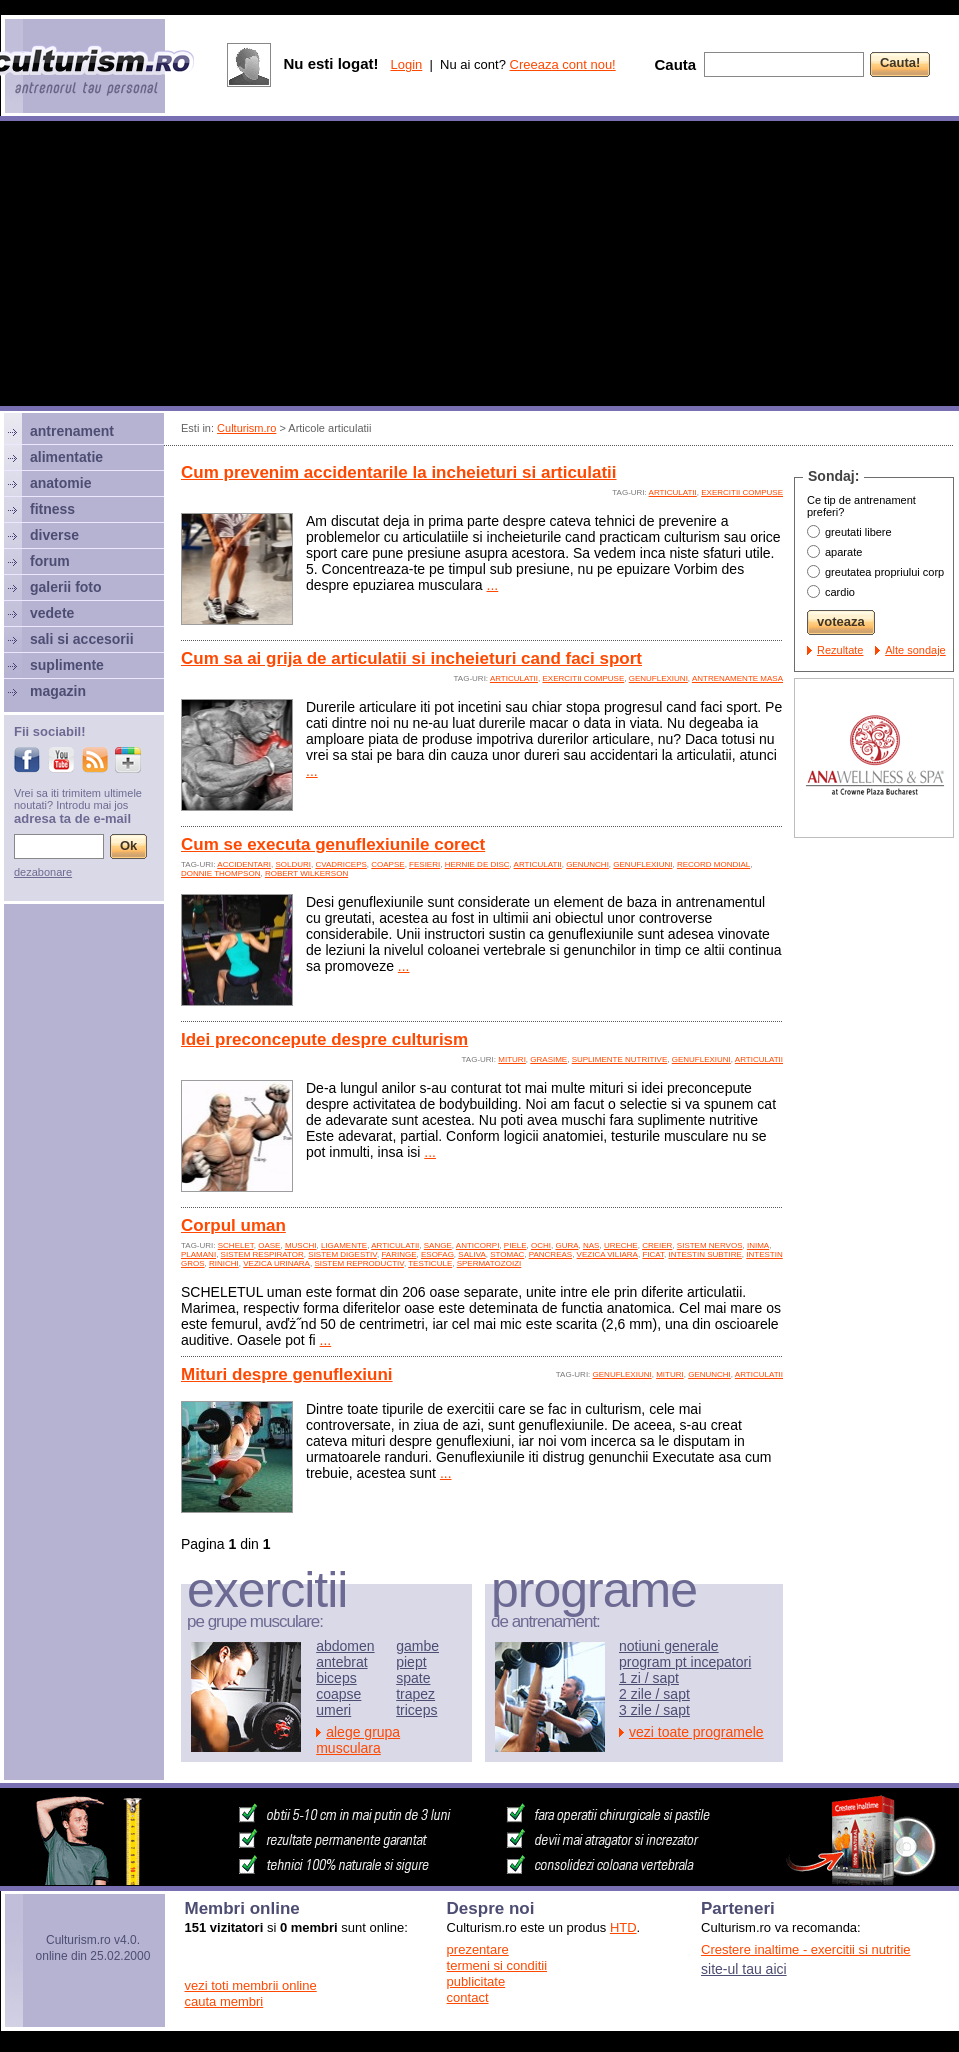  I want to click on spermatozoizi, so click(489, 1263).